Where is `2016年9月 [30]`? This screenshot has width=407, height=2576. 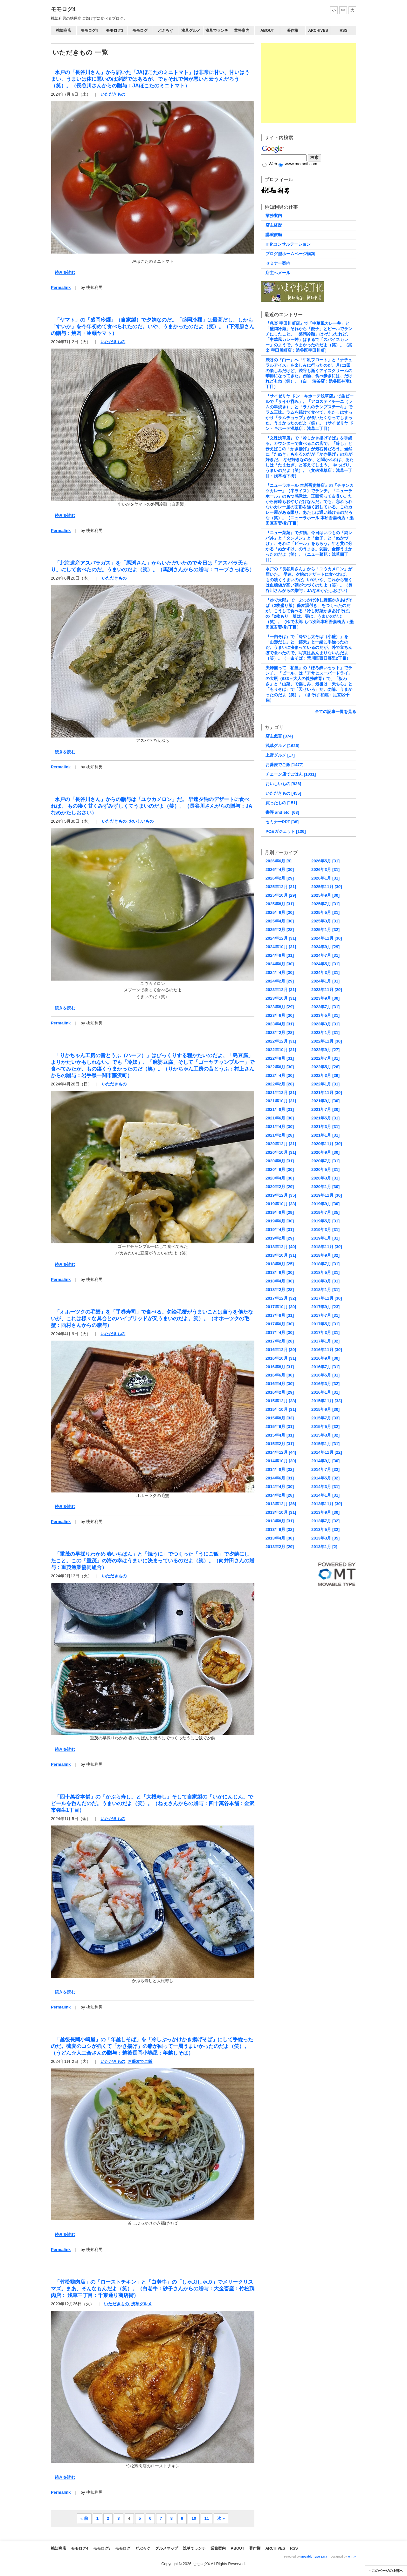
2016年9月 [30] is located at coordinates (325, 1358).